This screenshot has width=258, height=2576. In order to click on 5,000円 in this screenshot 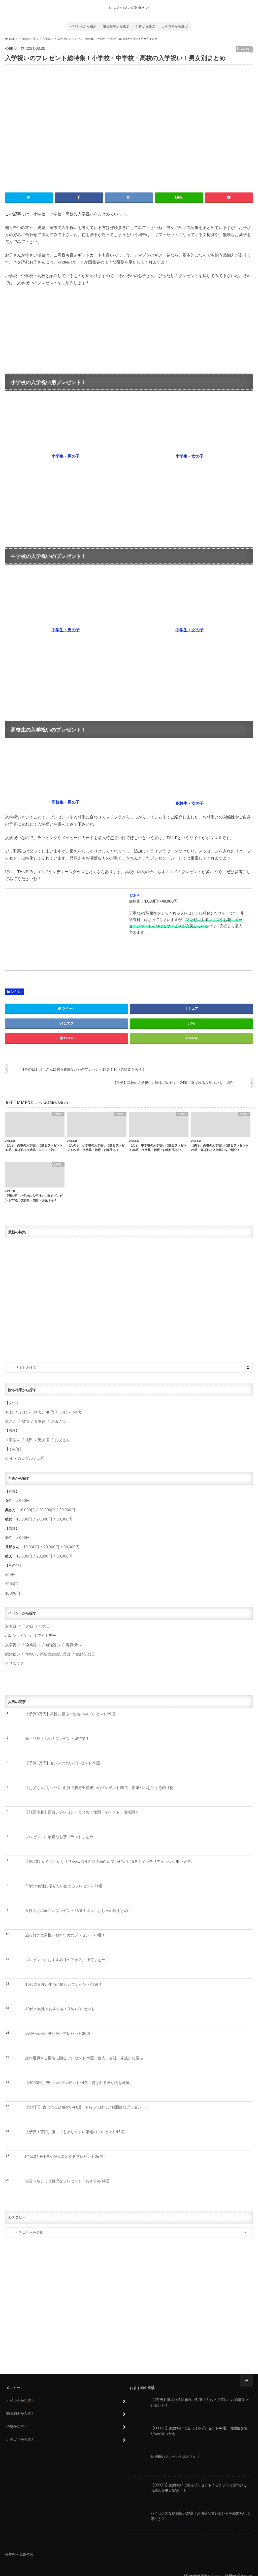, I will do `click(22, 1498)`.